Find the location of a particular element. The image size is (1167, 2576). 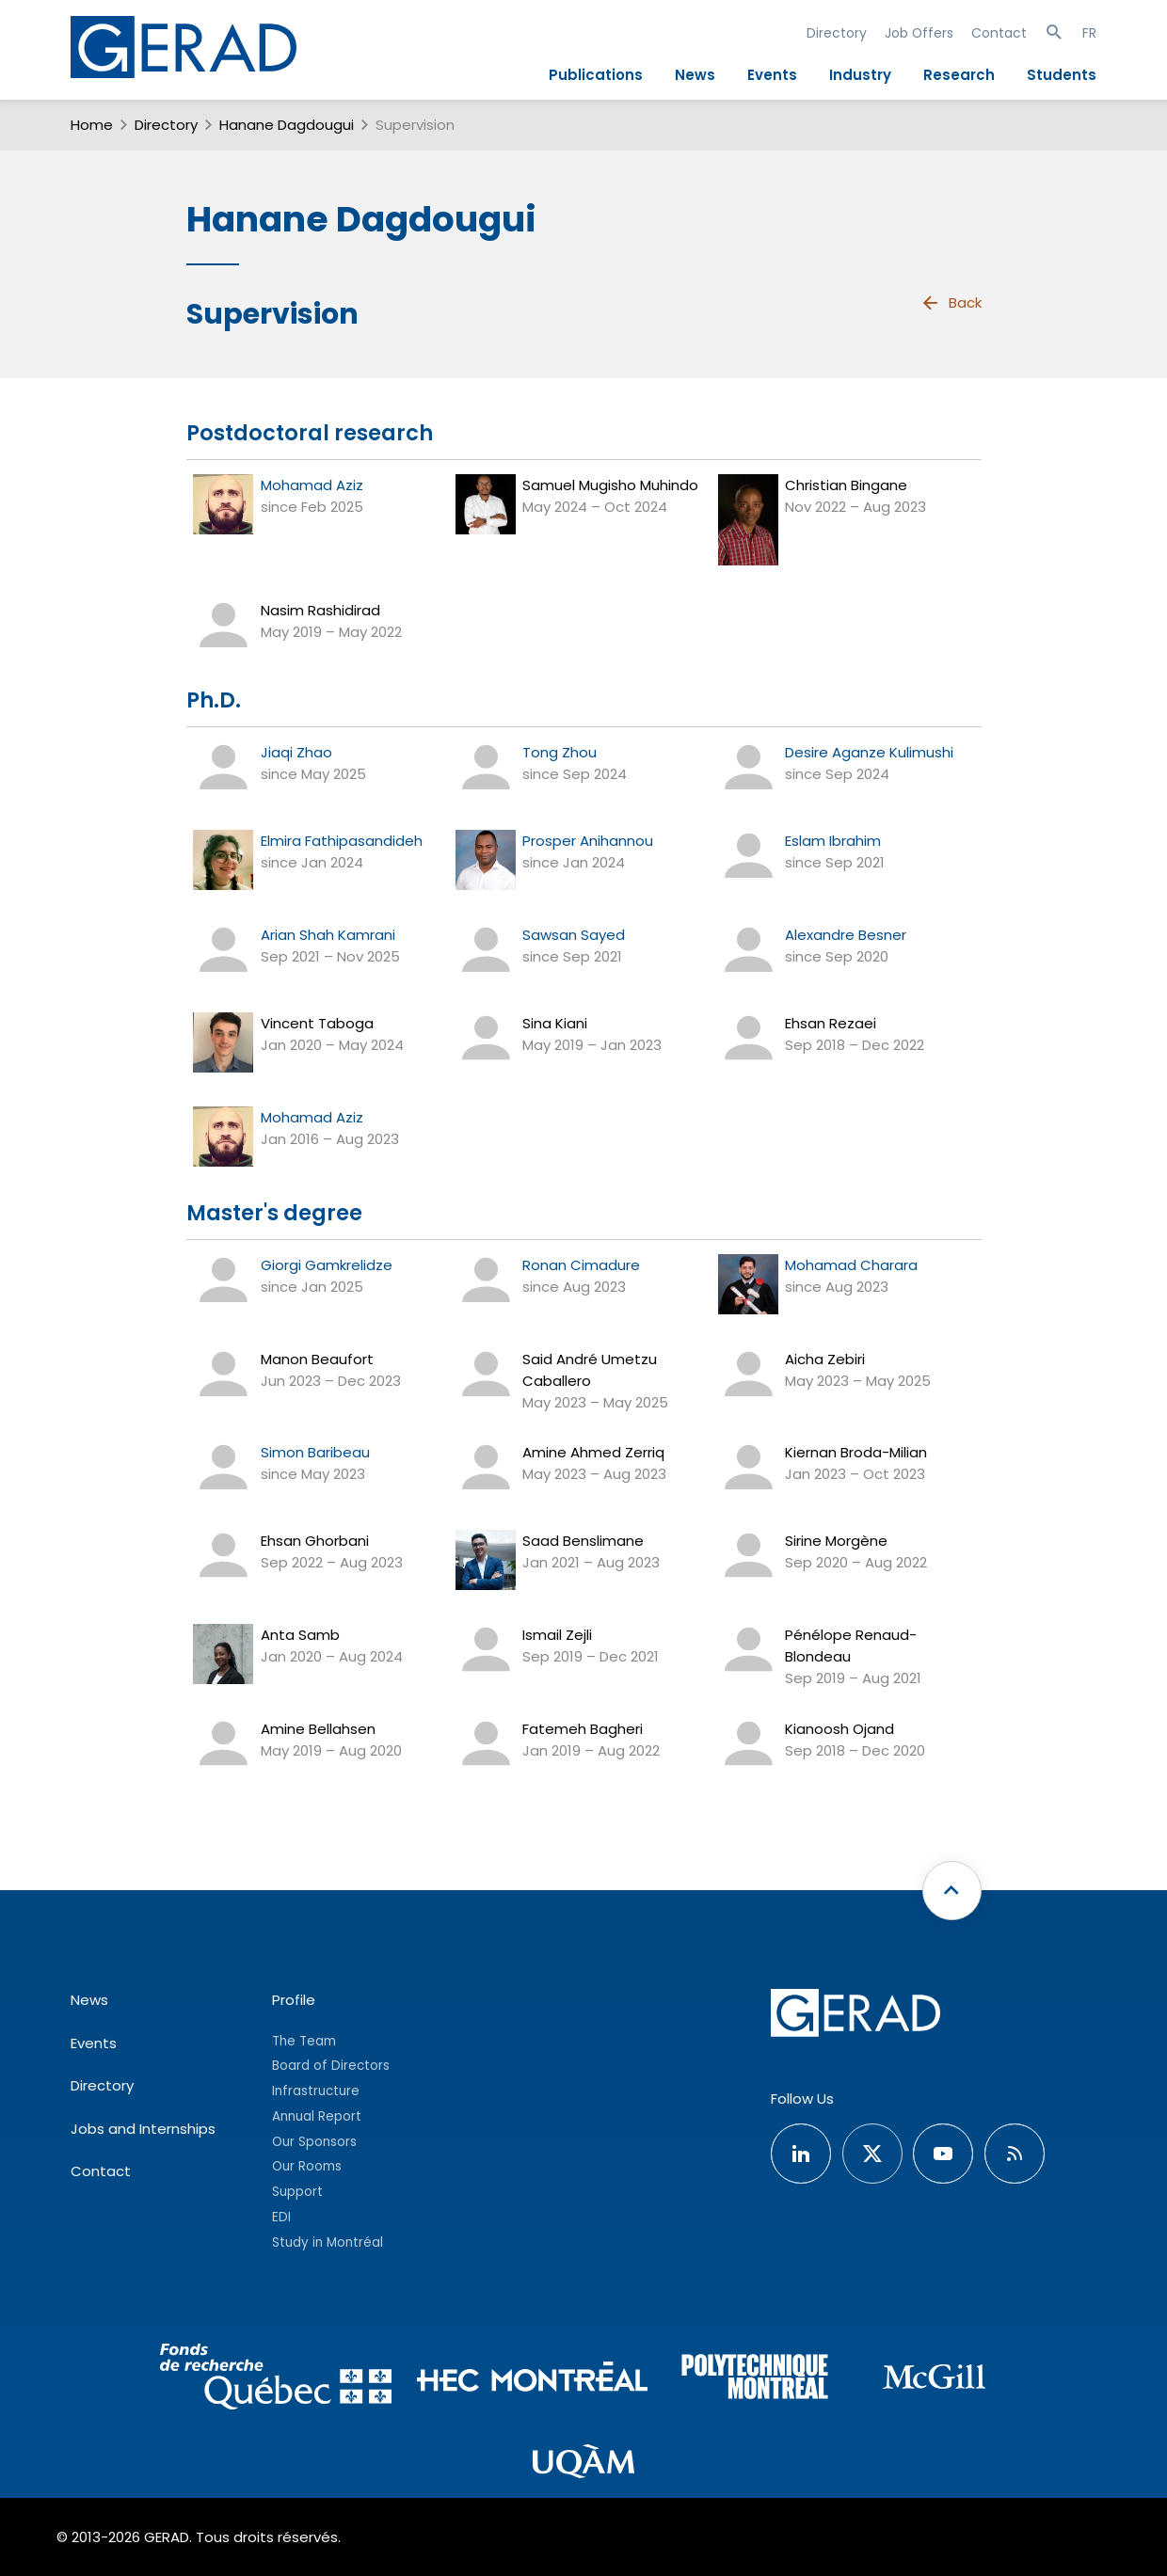

Elmira Fathipasandideh is located at coordinates (342, 841).